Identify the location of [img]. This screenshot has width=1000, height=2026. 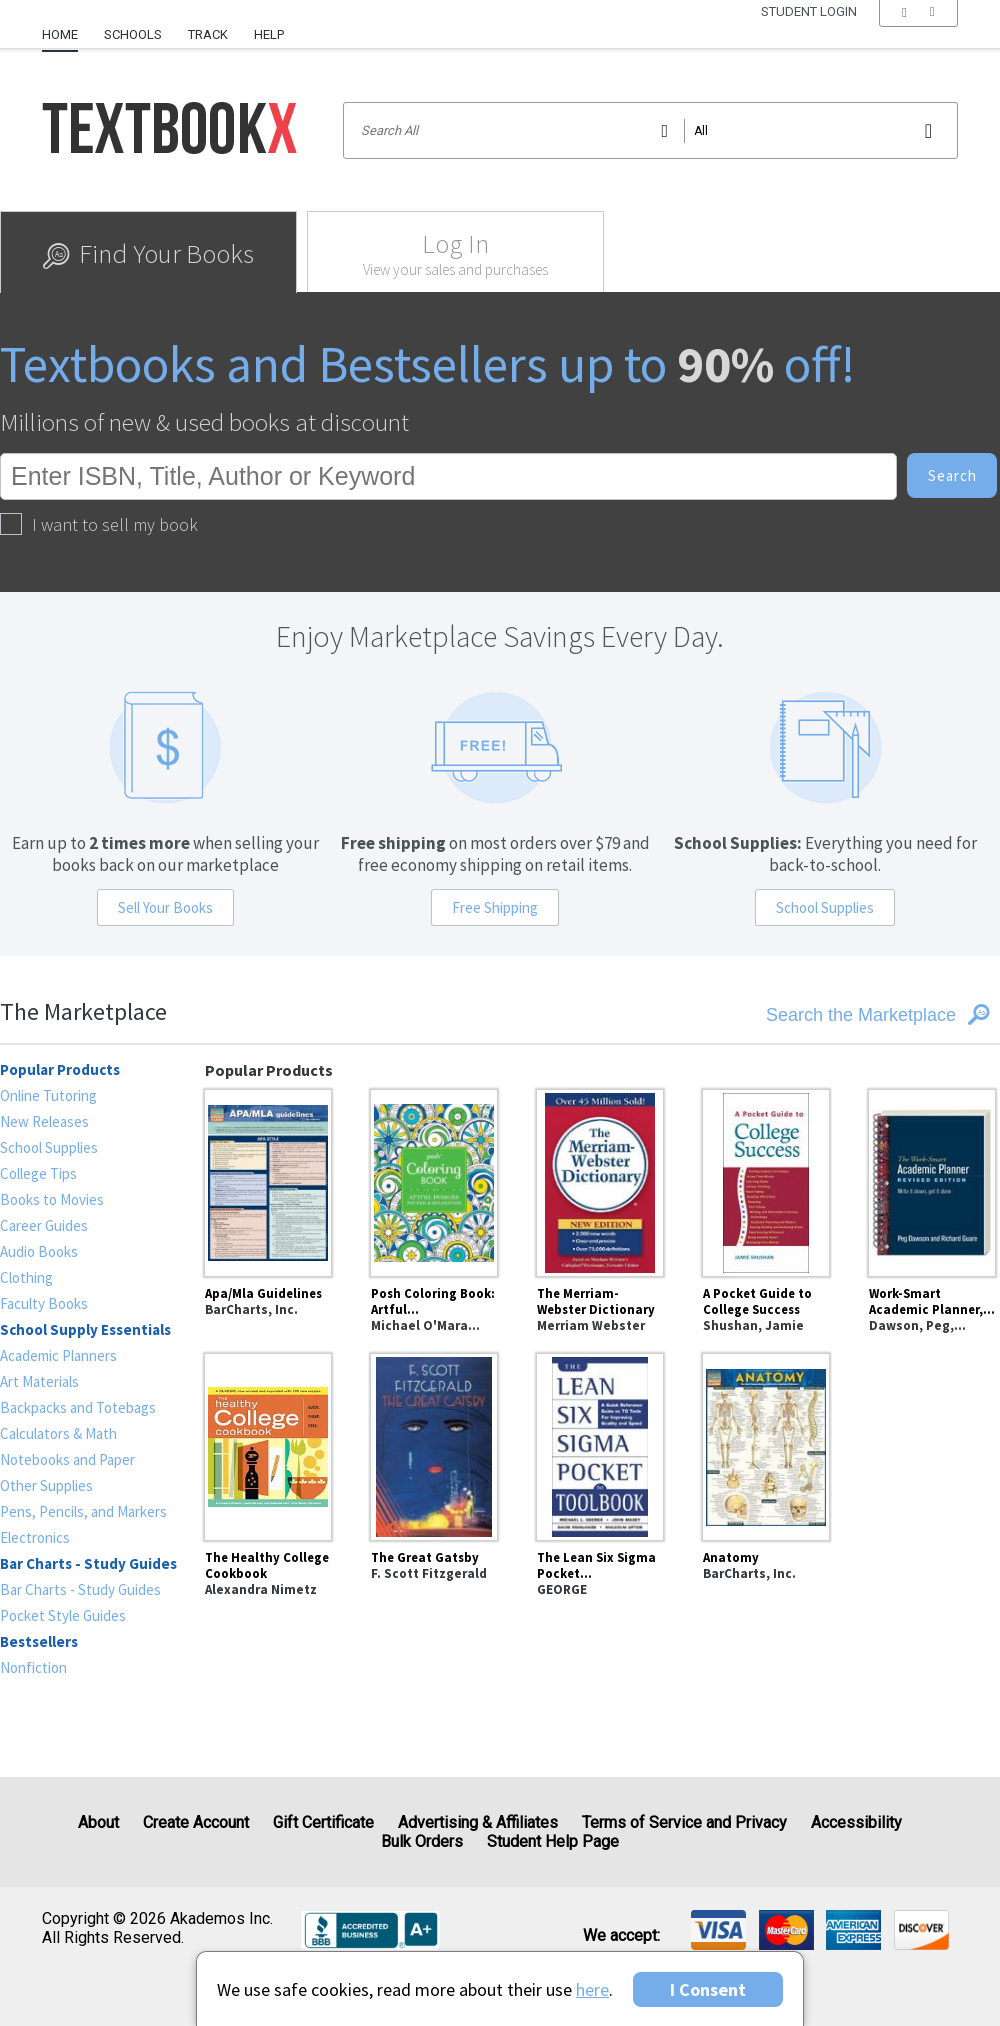
(718, 1930).